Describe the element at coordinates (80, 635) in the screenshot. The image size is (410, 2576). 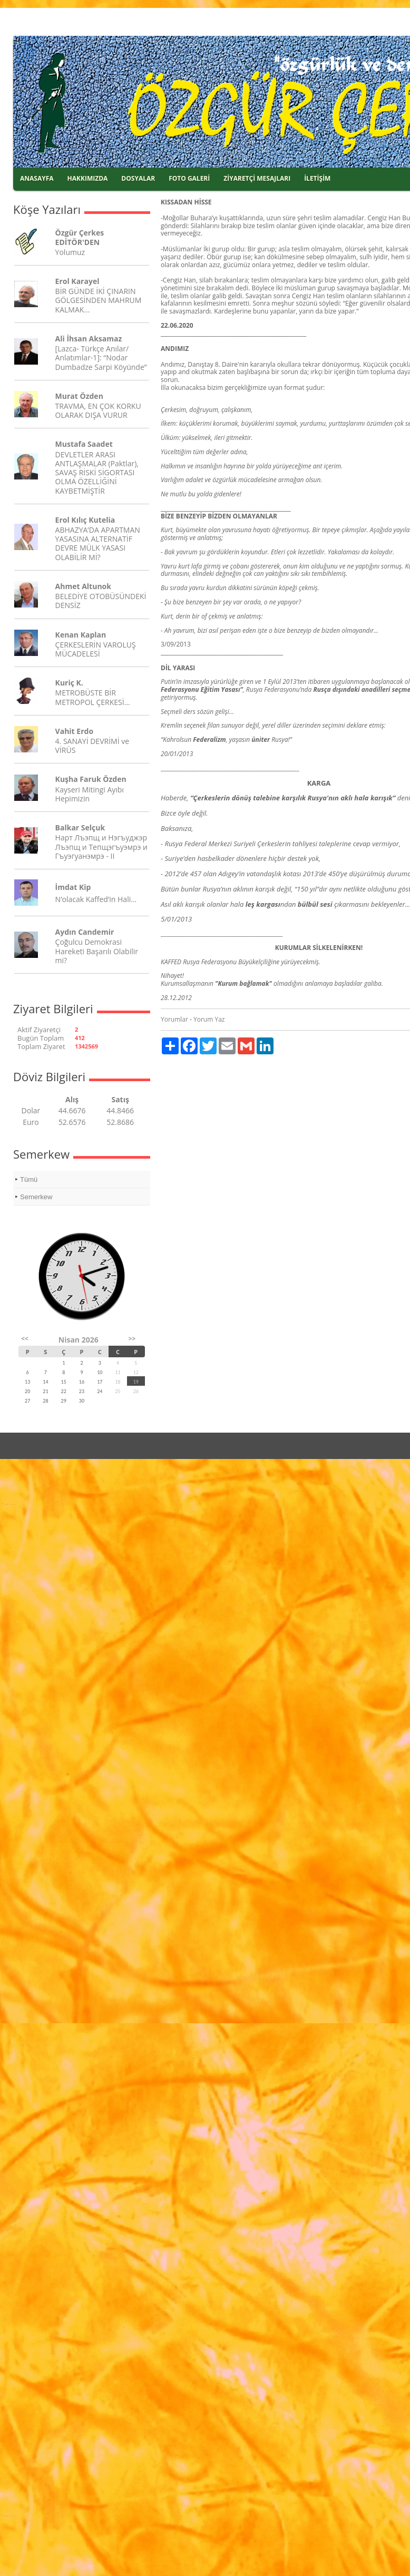
I see `Kenan Kaplan` at that location.